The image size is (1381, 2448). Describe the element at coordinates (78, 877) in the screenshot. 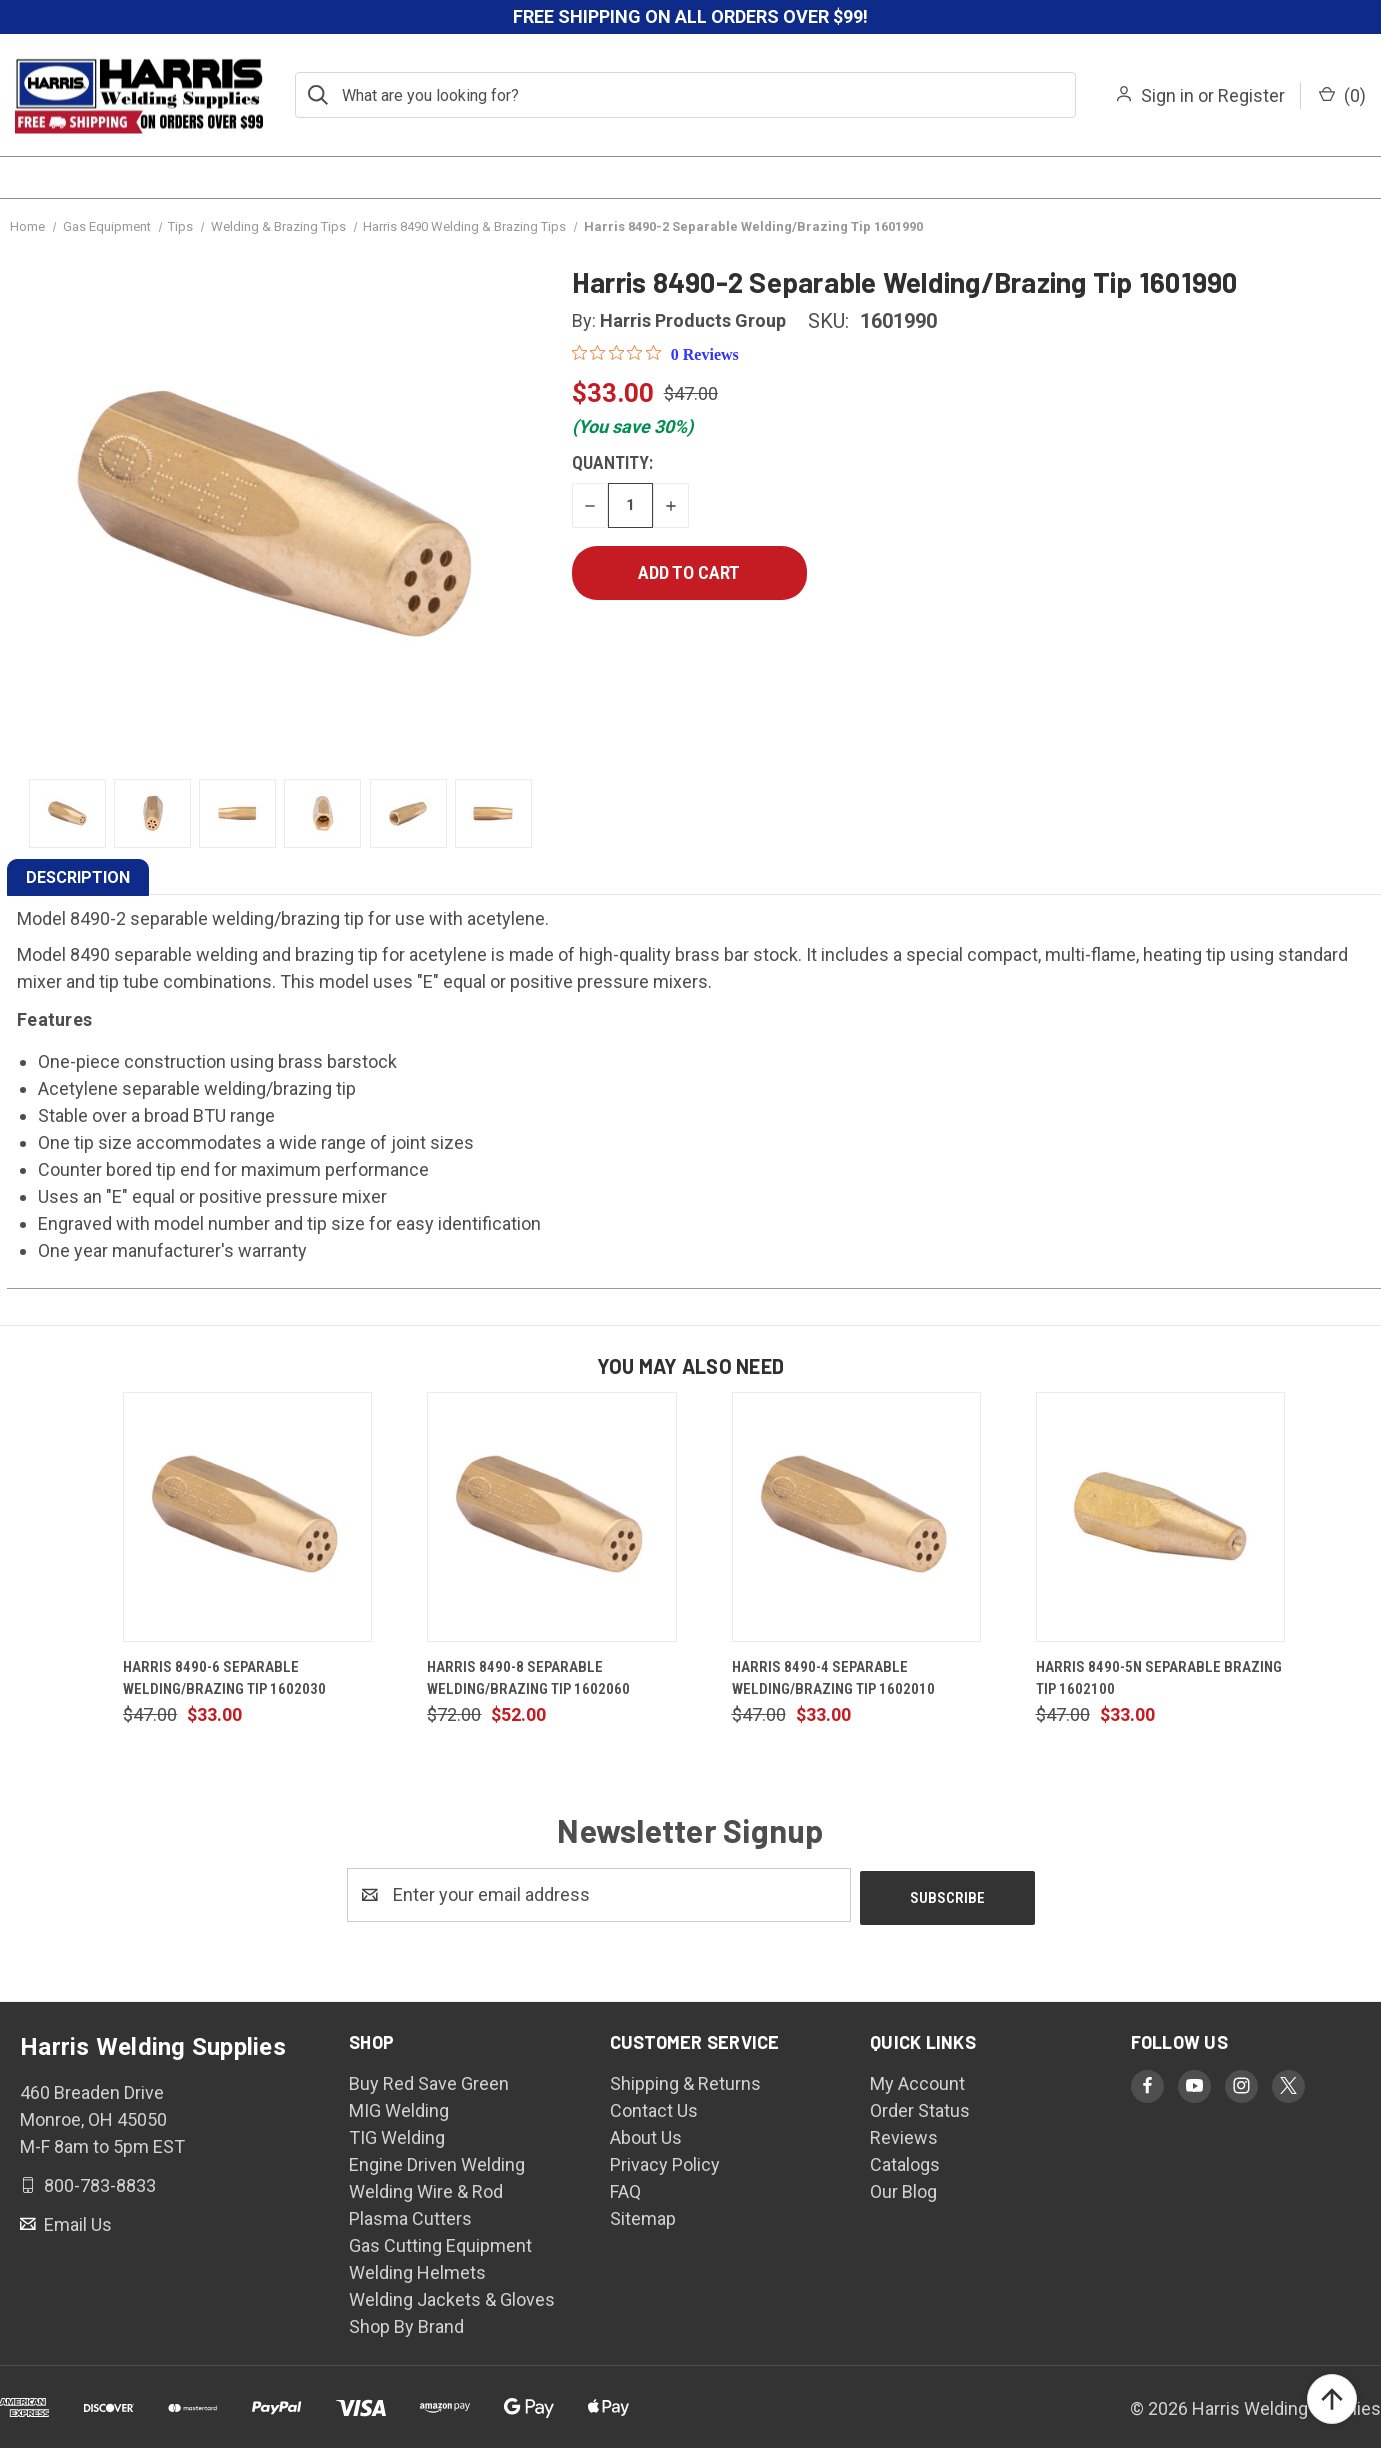

I see `DESCRIPTION` at that location.